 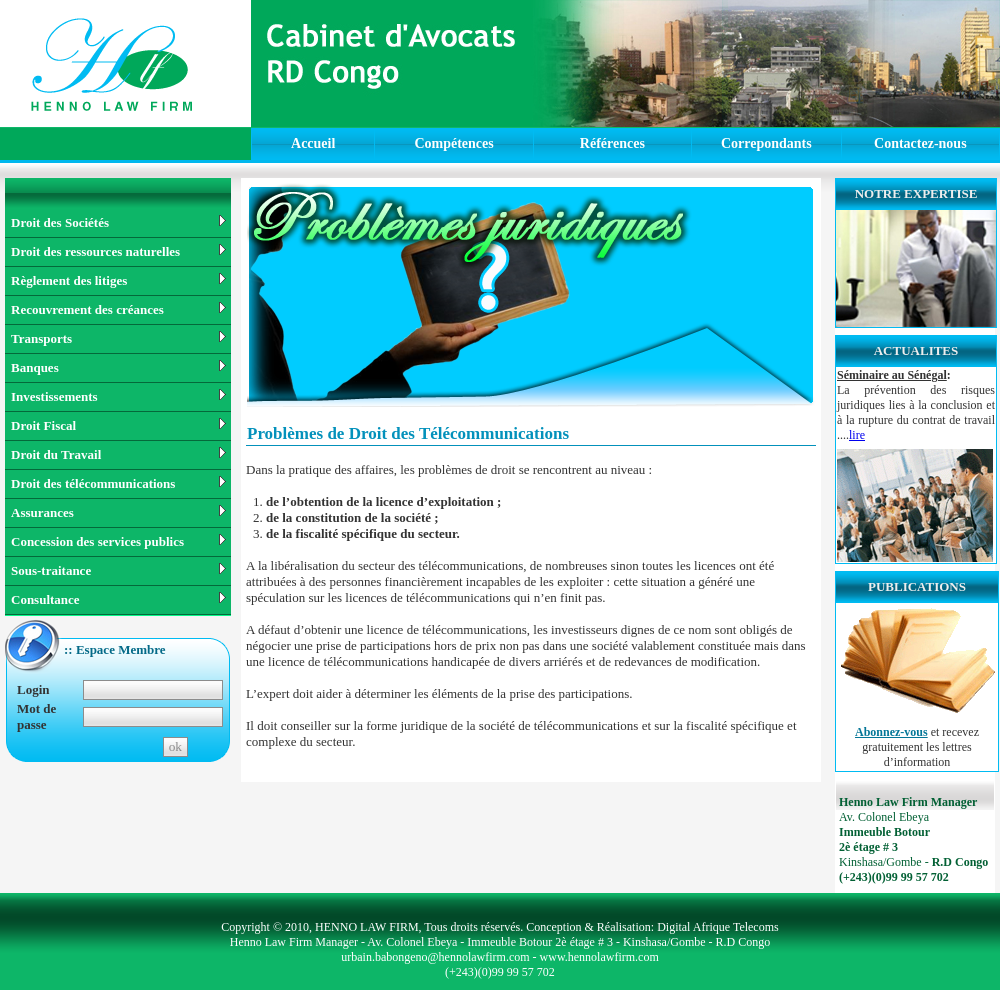 I want to click on Droit Fiscal, so click(x=118, y=425).